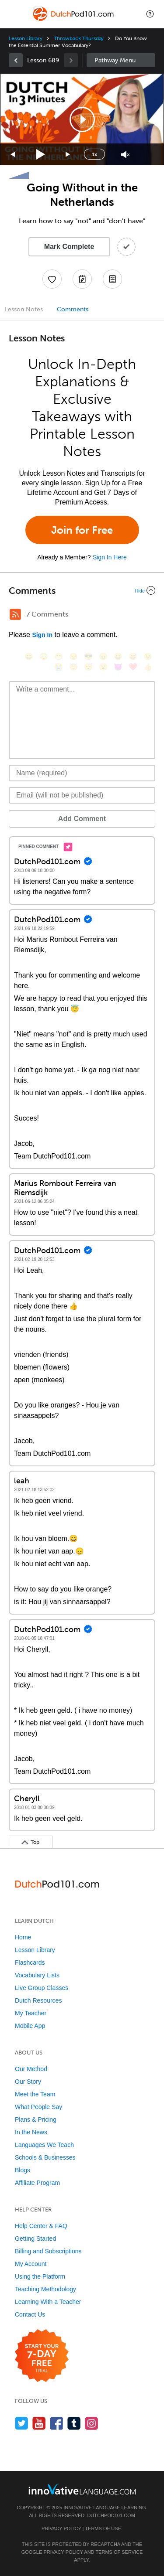 Image resolution: width=164 pixels, height=2576 pixels. What do you see at coordinates (110, 557) in the screenshot?
I see `Sign In Here` at bounding box center [110, 557].